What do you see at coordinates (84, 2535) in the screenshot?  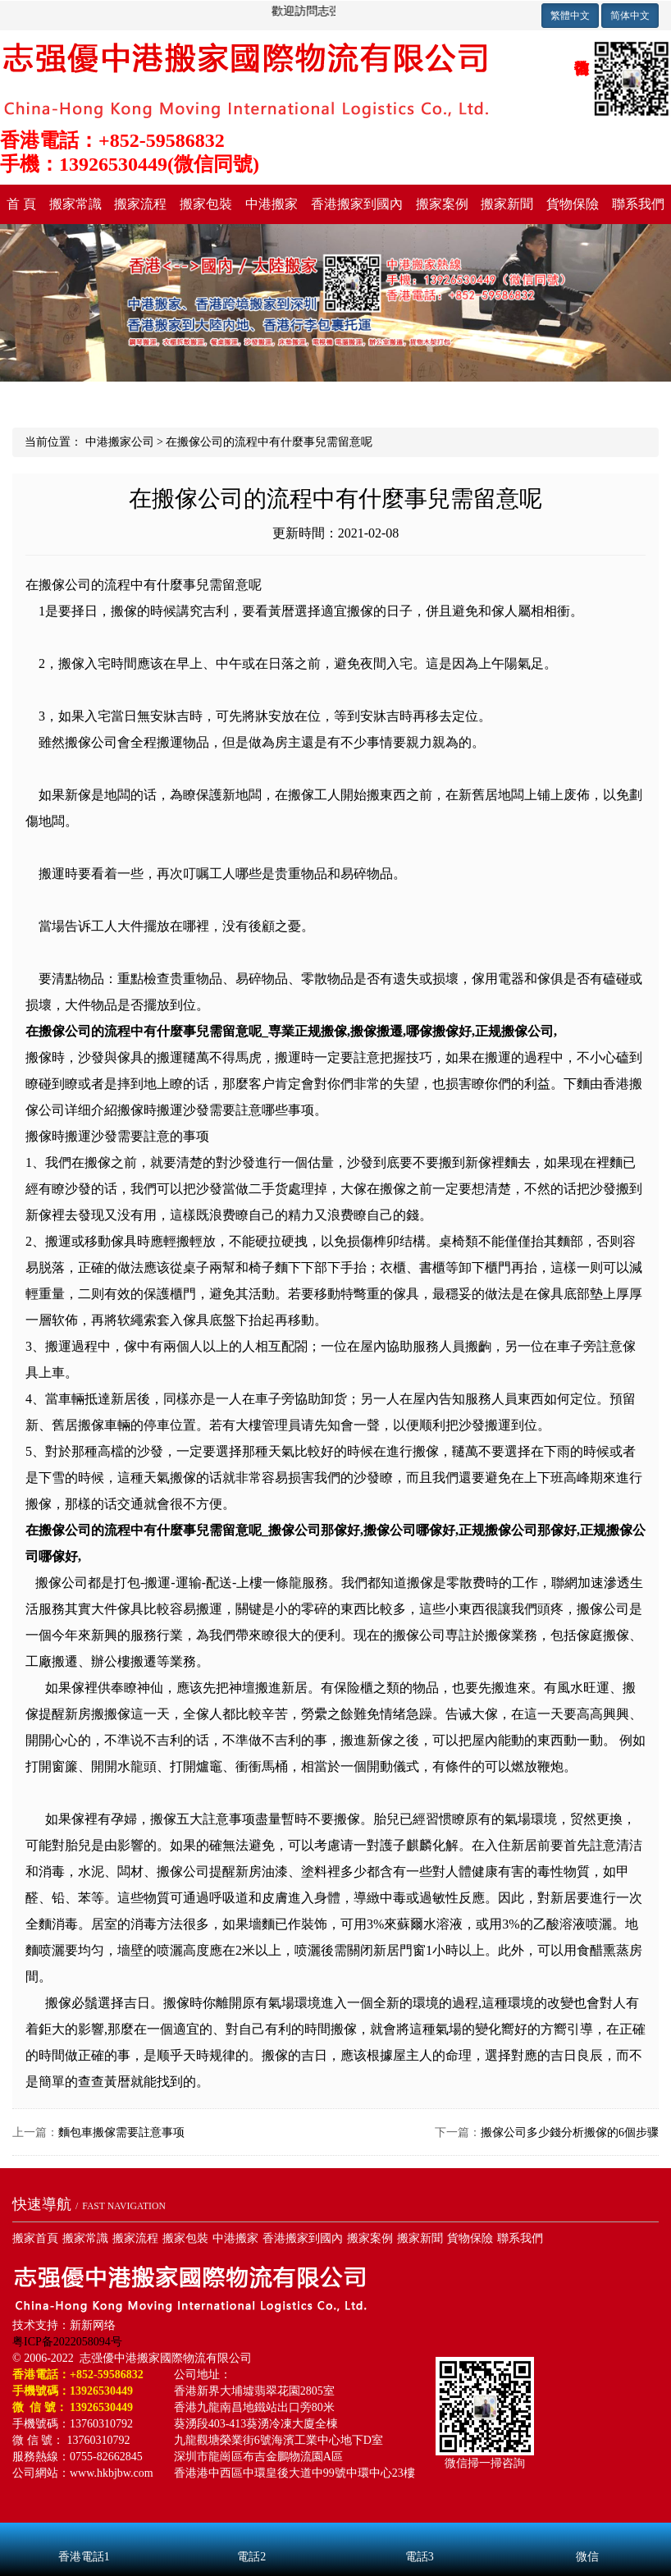 I see `香港電話1` at bounding box center [84, 2535].